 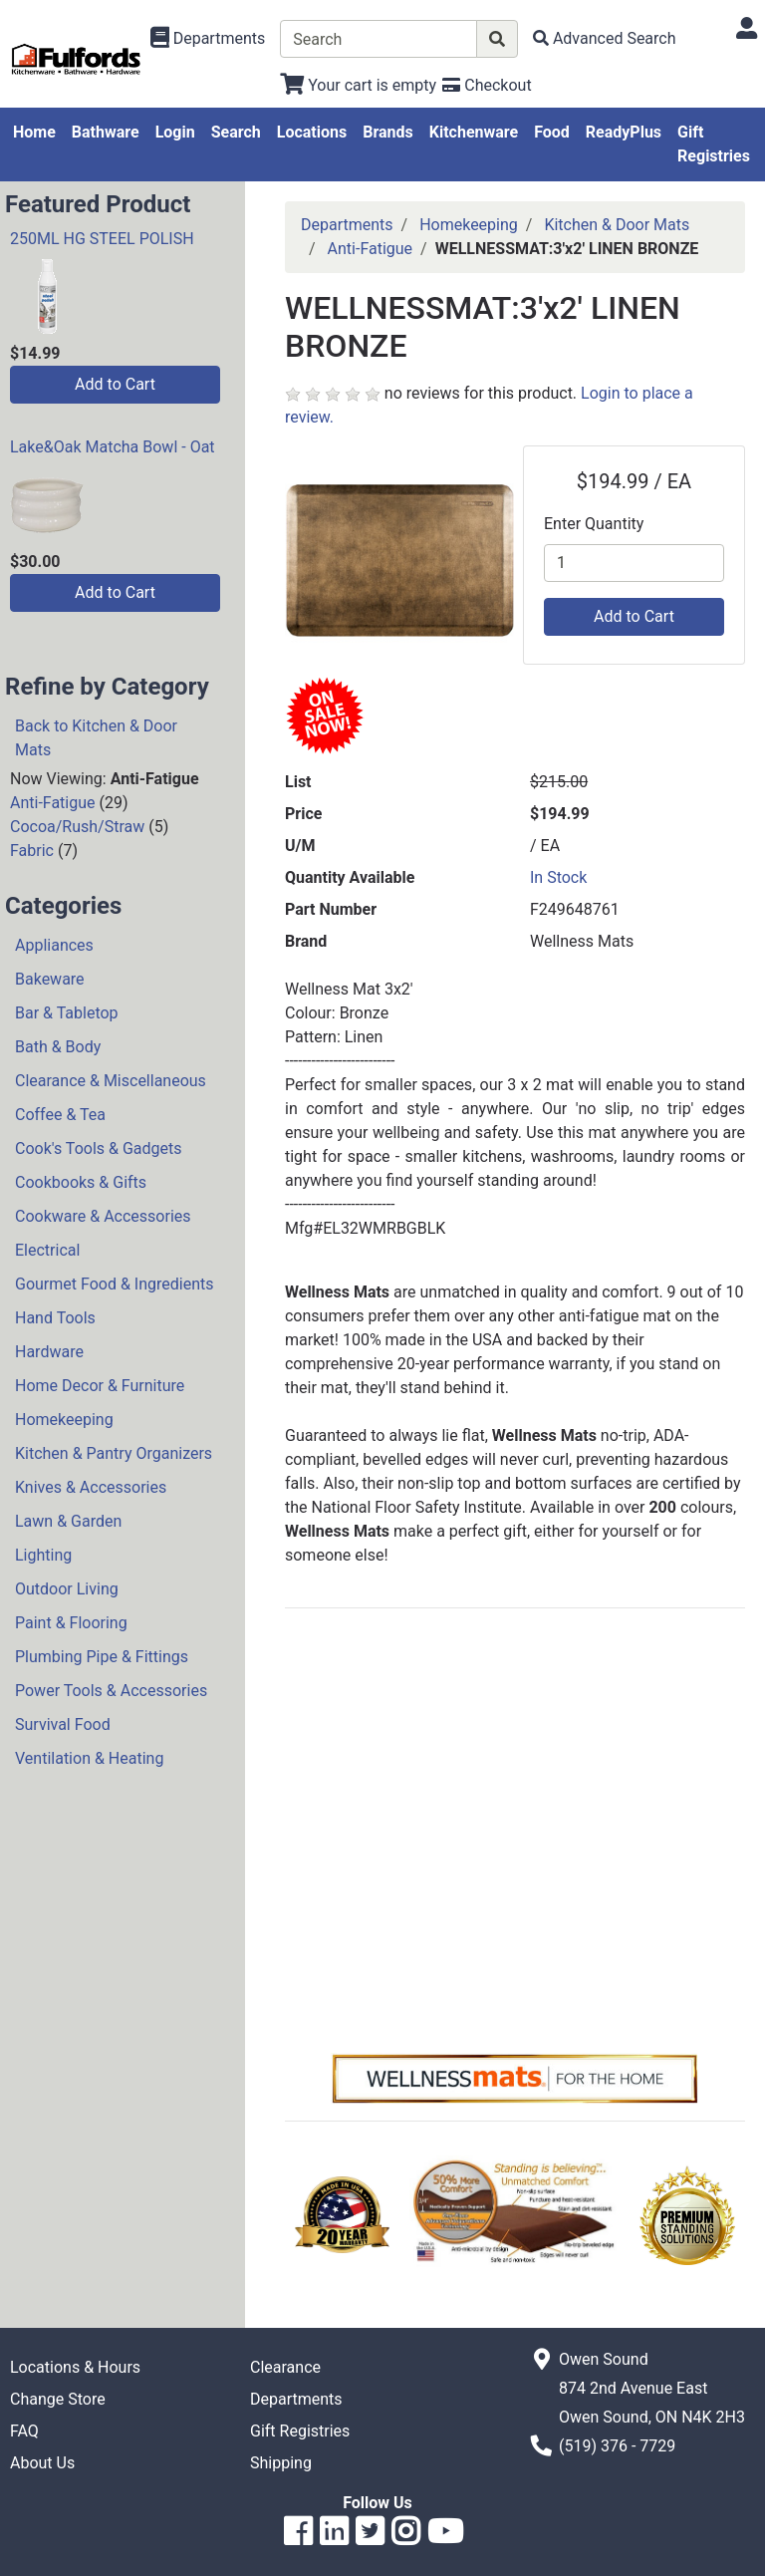 What do you see at coordinates (713, 144) in the screenshot?
I see `Gift Registries` at bounding box center [713, 144].